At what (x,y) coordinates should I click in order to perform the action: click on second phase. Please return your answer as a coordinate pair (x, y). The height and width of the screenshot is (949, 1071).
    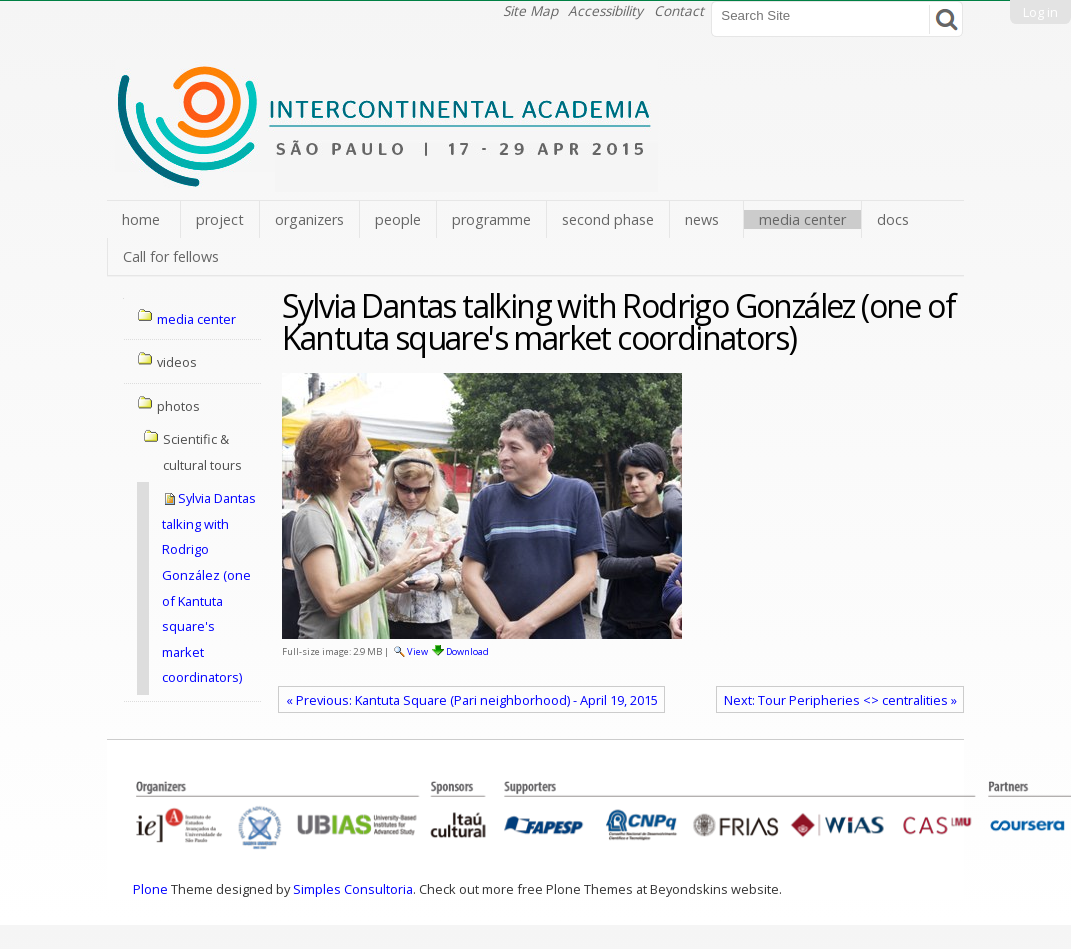
    Looking at the image, I should click on (608, 219).